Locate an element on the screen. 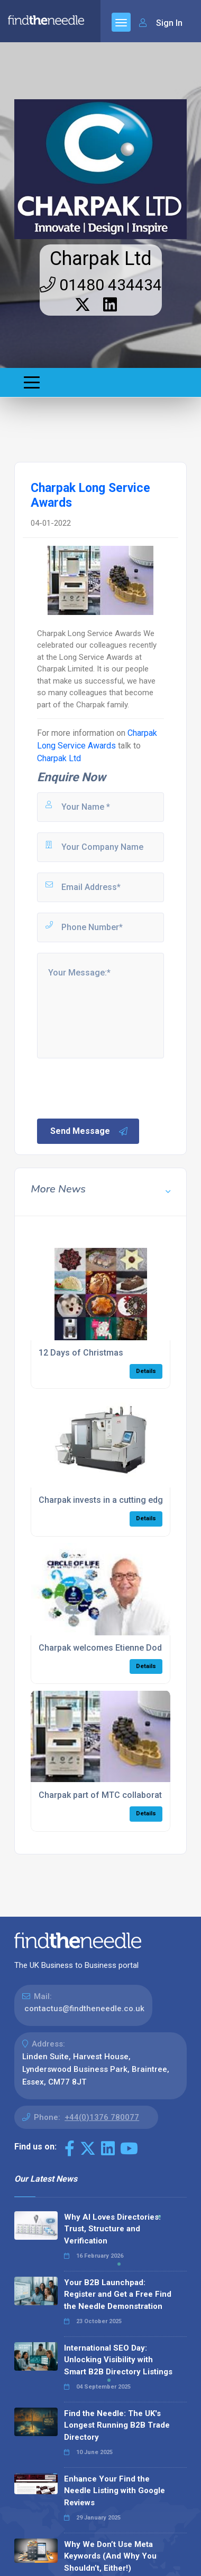 The height and width of the screenshot is (2576, 201). 01480 434434 is located at coordinates (101, 285).